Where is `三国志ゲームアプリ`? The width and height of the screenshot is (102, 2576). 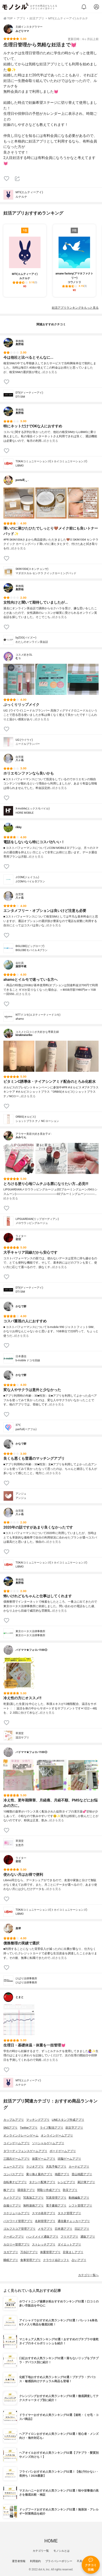 三国志ゲームアプリ is located at coordinates (16, 2158).